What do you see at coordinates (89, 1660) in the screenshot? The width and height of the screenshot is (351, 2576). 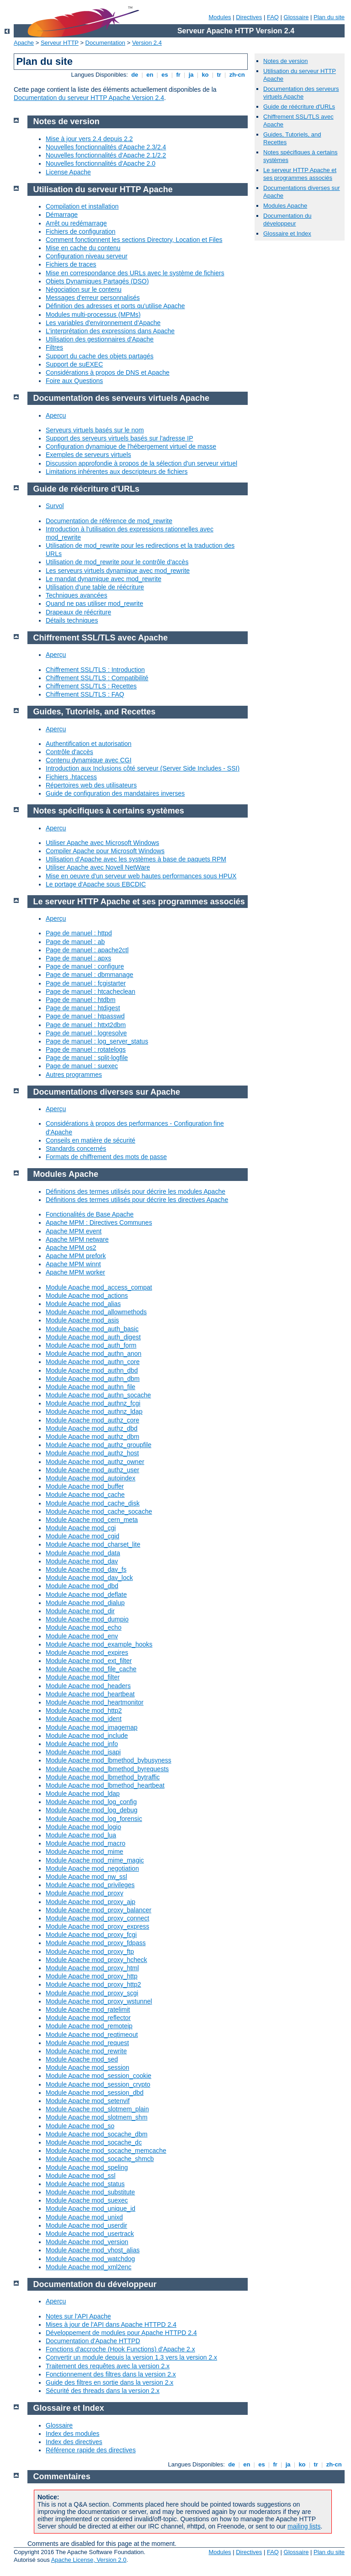 I see `Module Apache mod_ext_filter` at bounding box center [89, 1660].